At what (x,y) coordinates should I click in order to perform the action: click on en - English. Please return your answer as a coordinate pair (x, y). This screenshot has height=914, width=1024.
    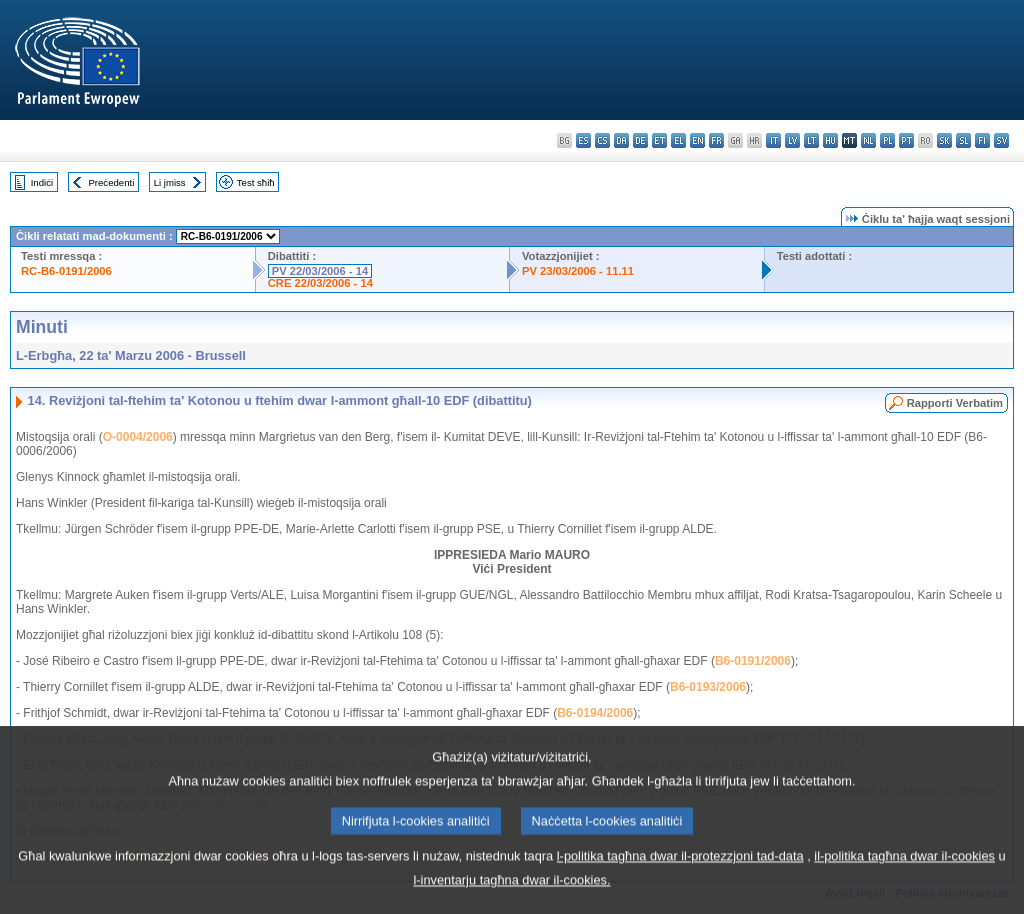
    Looking at the image, I should click on (697, 140).